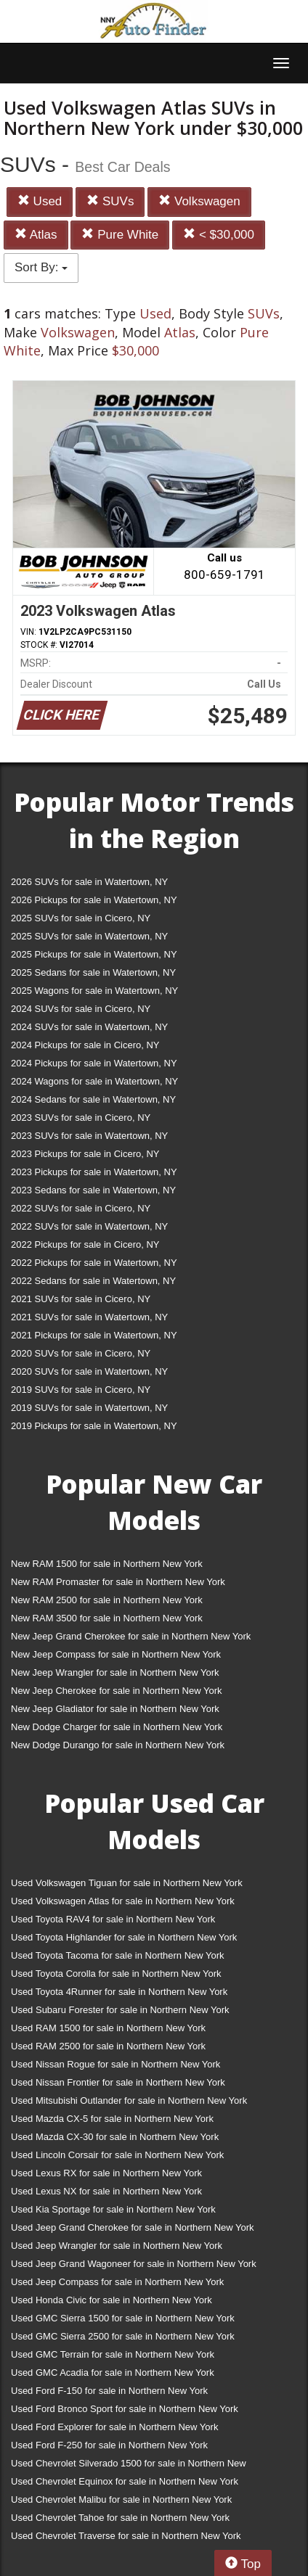  What do you see at coordinates (80, 918) in the screenshot?
I see `2025 SUVs for sale in Cicero, NY` at bounding box center [80, 918].